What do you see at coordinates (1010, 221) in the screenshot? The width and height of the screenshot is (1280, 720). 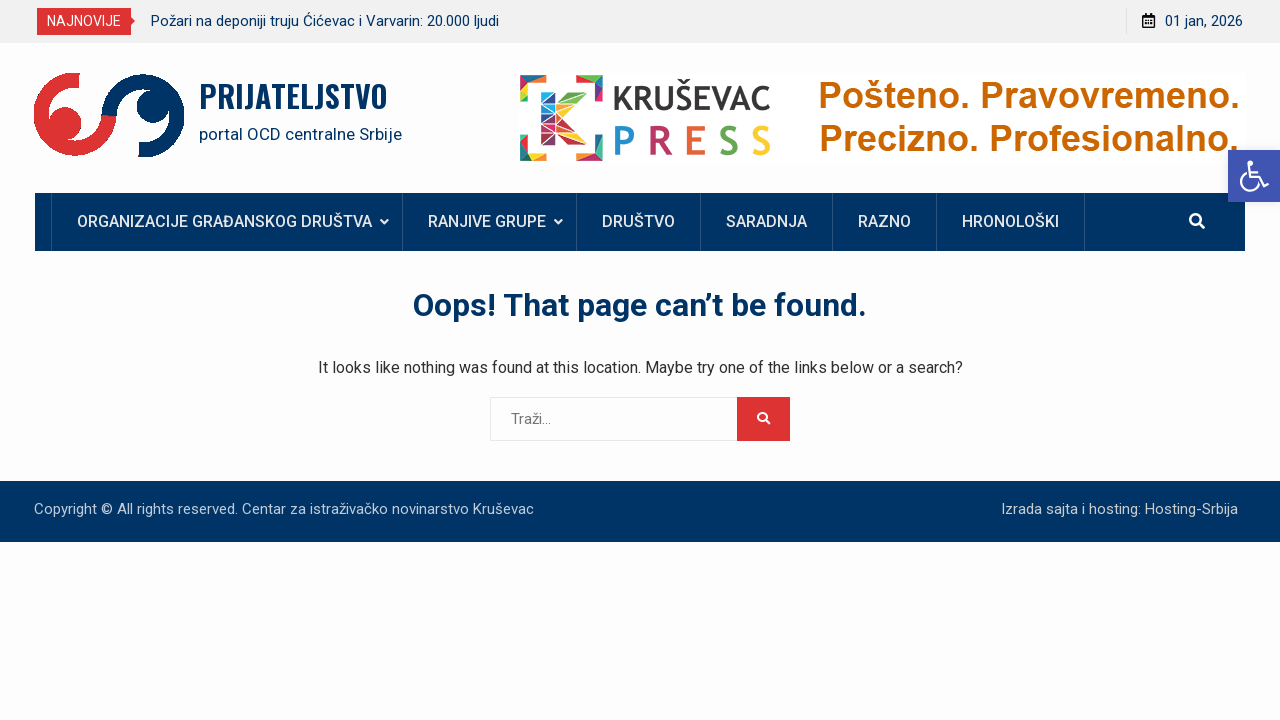 I see `Hronološki [link]` at bounding box center [1010, 221].